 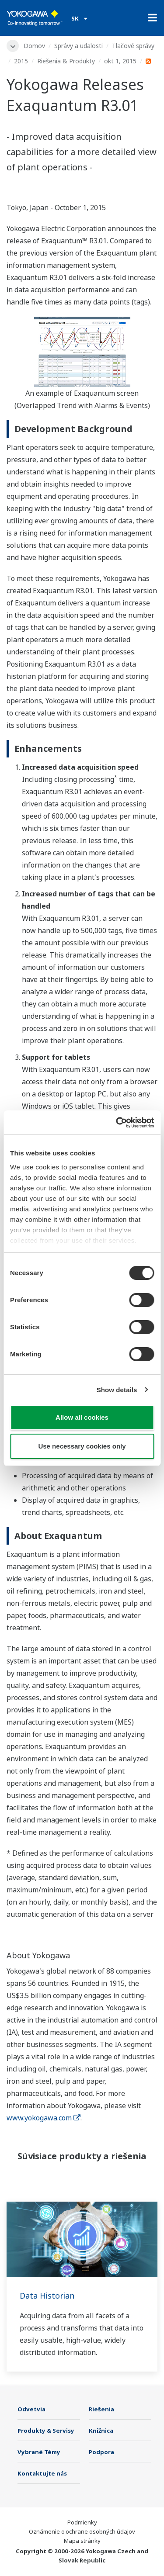 What do you see at coordinates (31, 2409) in the screenshot?
I see `Odvetvia` at bounding box center [31, 2409].